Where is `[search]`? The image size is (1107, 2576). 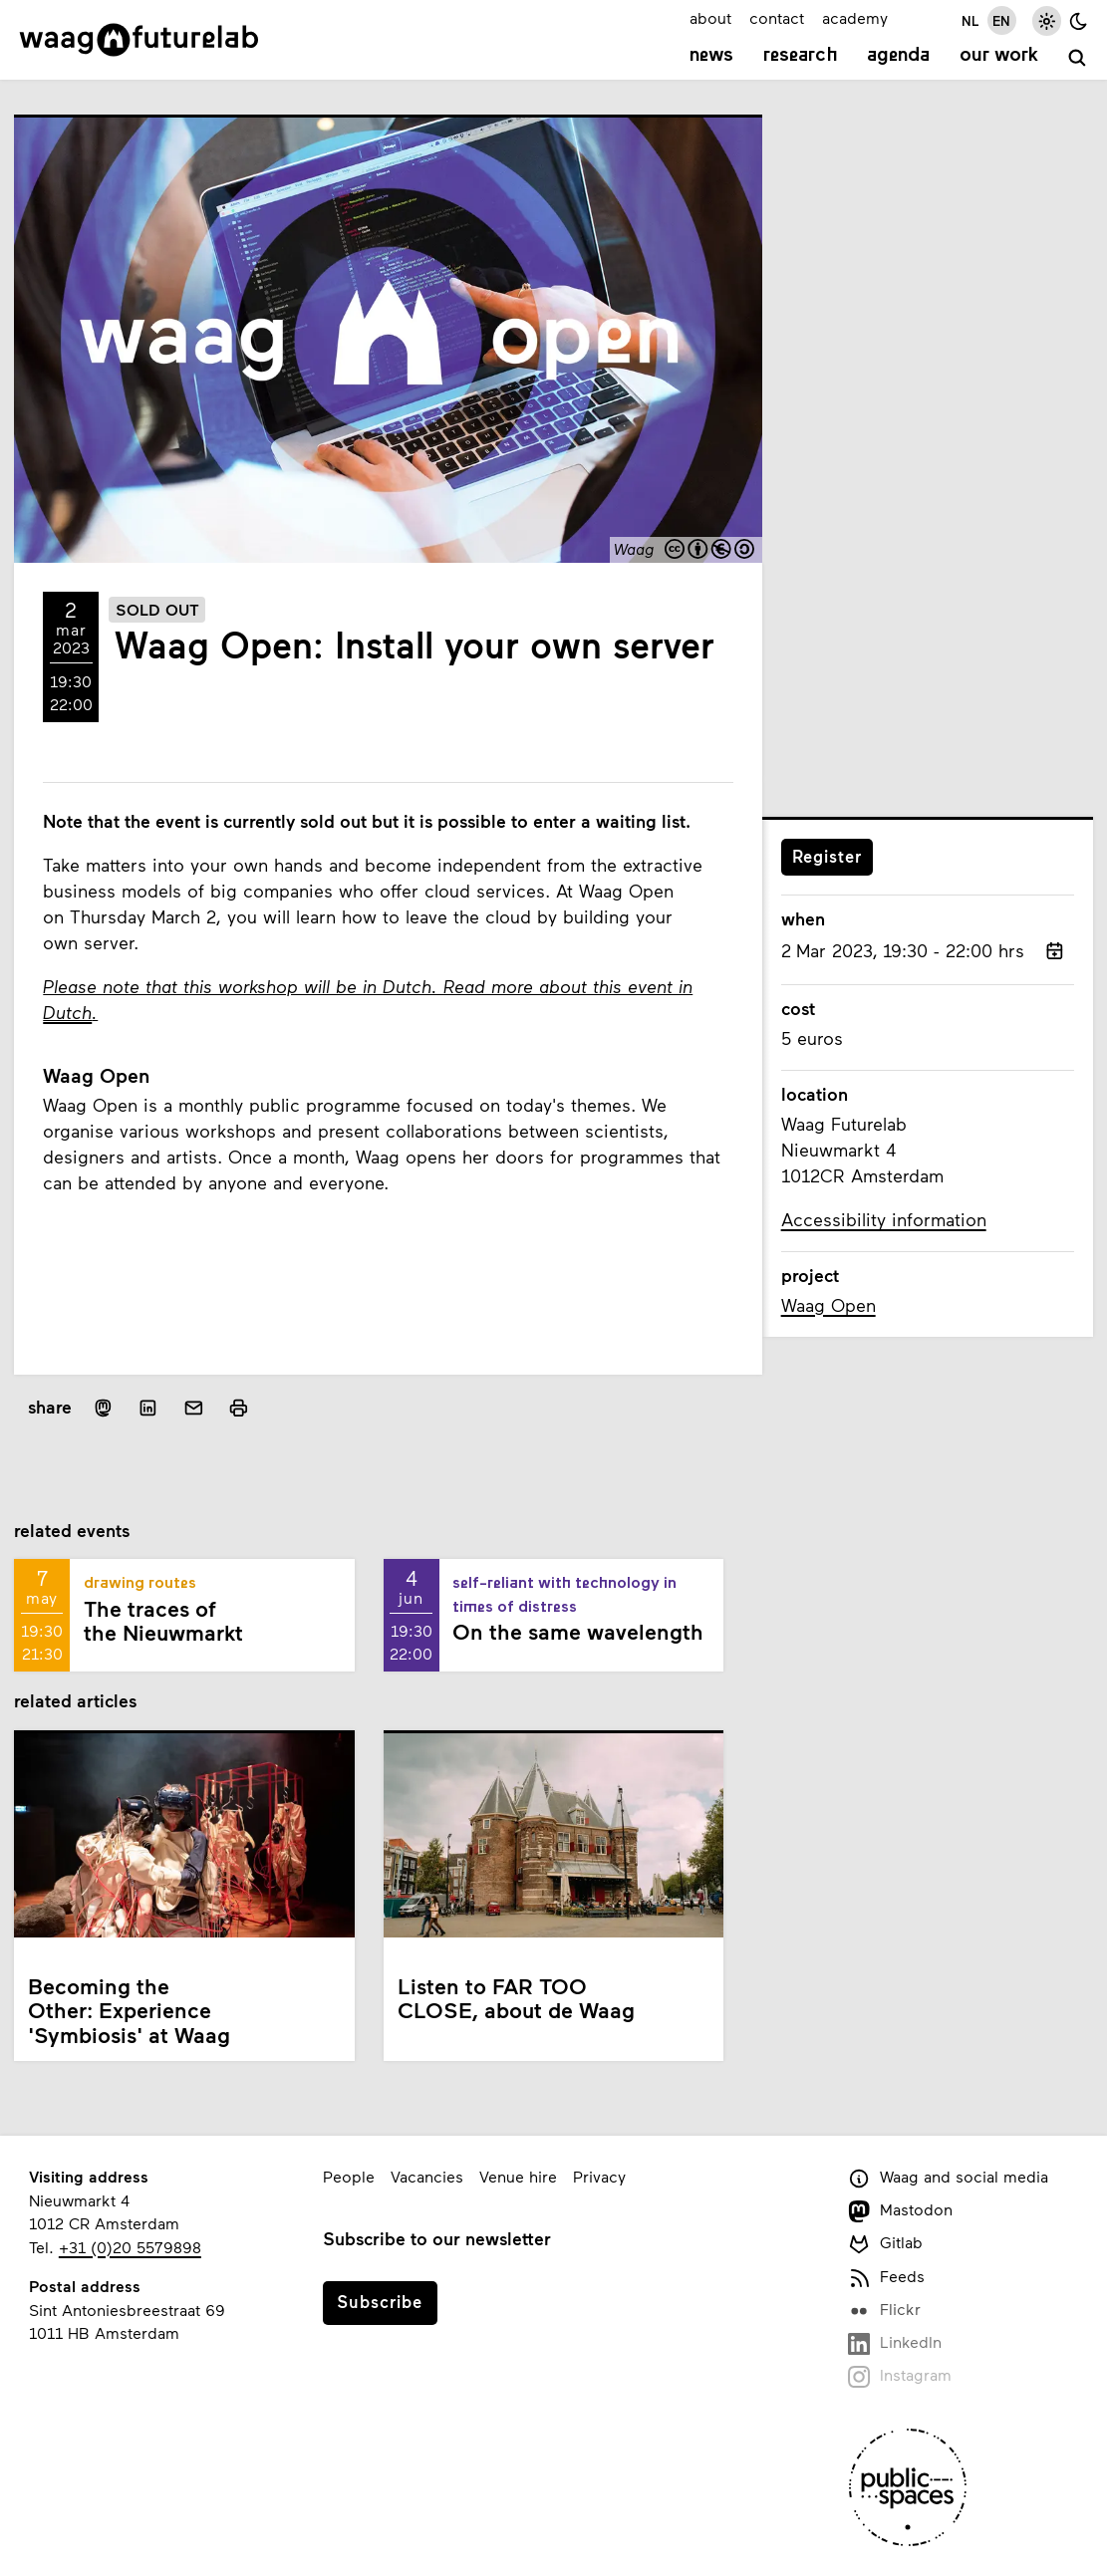 [search] is located at coordinates (1077, 58).